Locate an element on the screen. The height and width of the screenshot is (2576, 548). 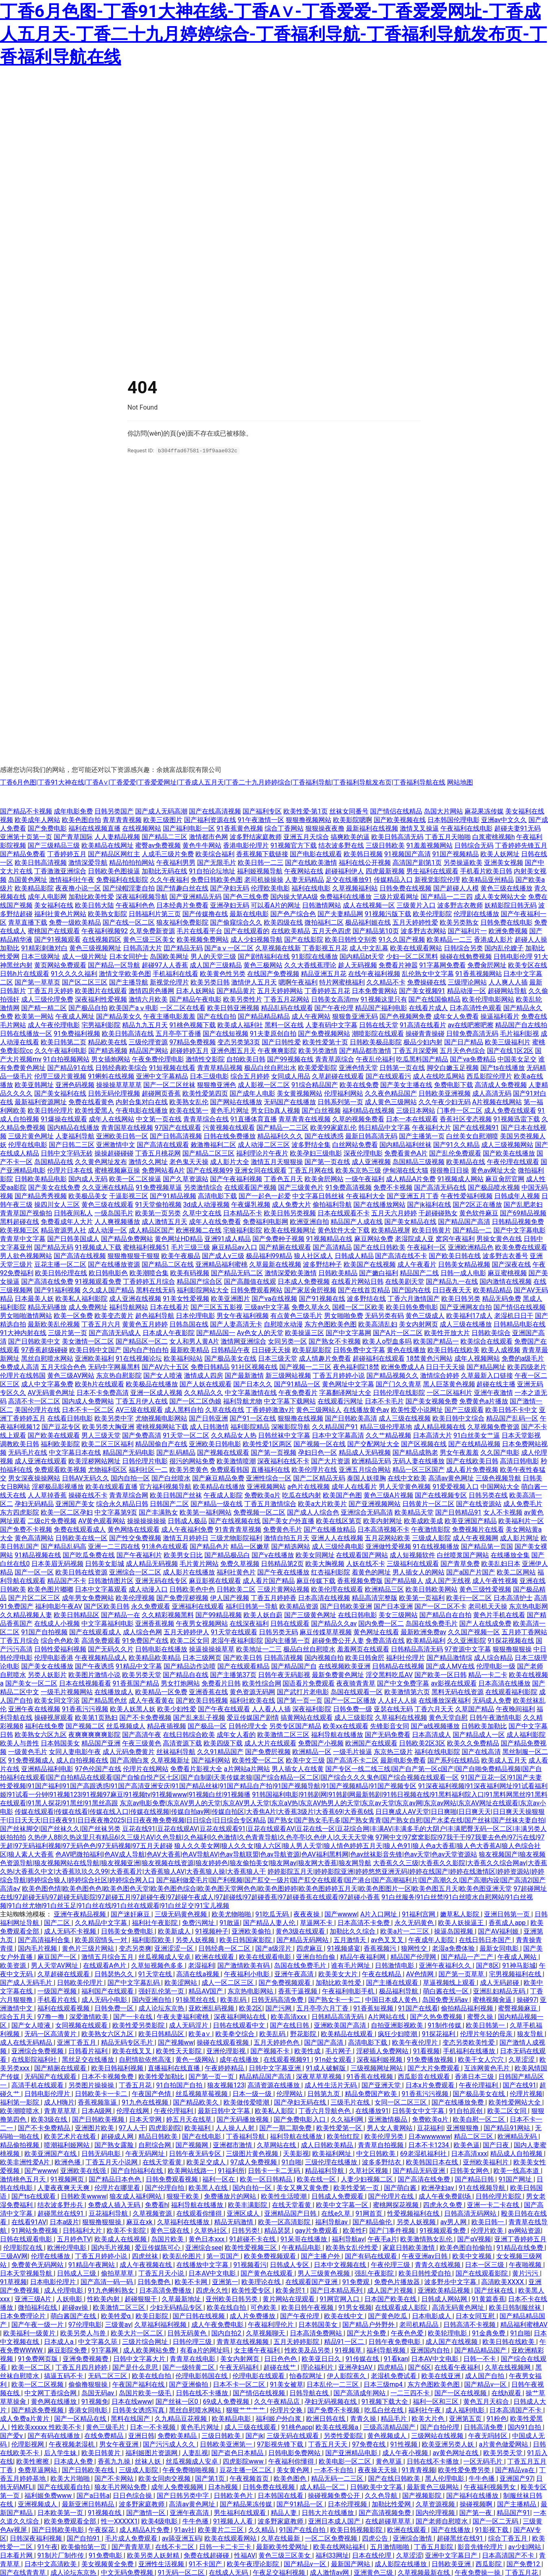
国产精品都市激情 is located at coordinates (365, 1050).